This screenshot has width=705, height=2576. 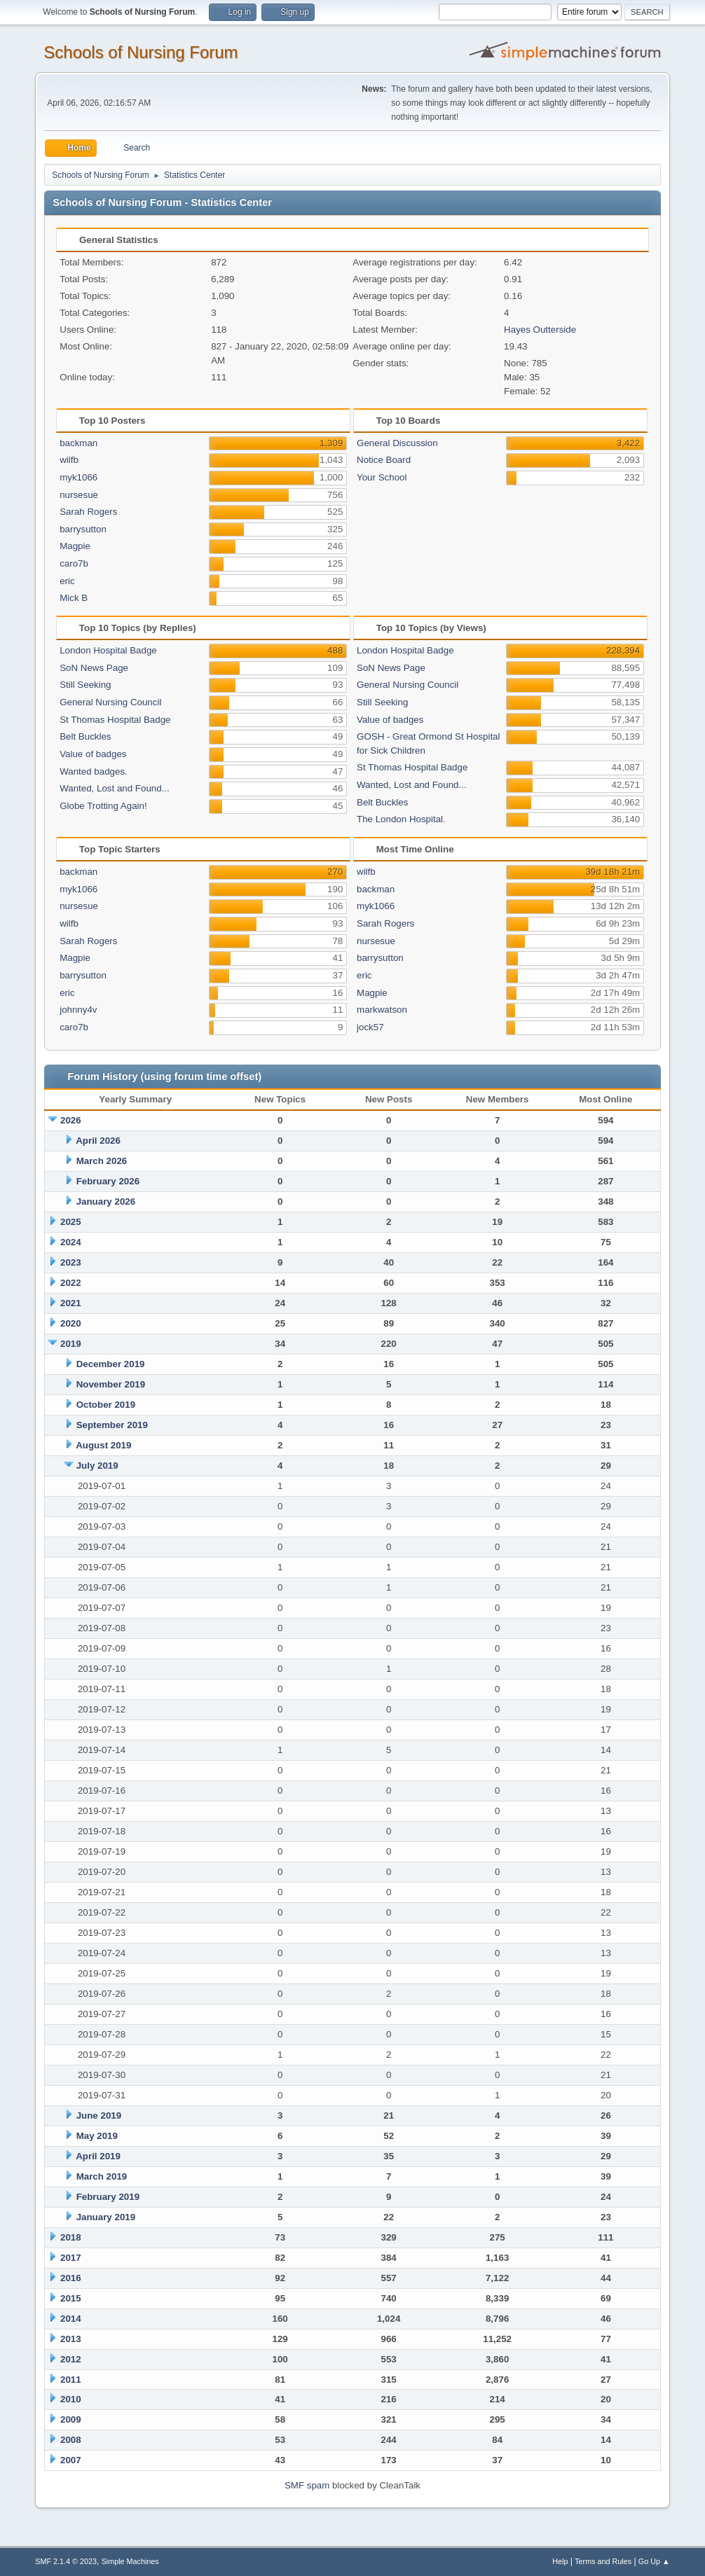 What do you see at coordinates (70, 1222) in the screenshot?
I see `2025` at bounding box center [70, 1222].